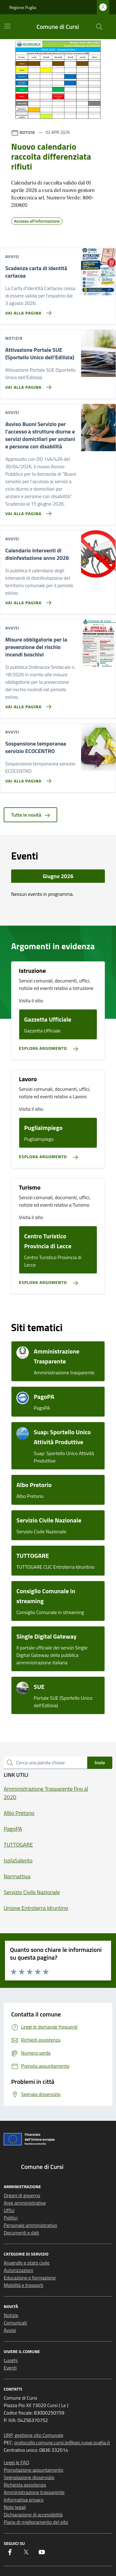 The width and height of the screenshot is (116, 2576). I want to click on Eventi, so click(10, 2367).